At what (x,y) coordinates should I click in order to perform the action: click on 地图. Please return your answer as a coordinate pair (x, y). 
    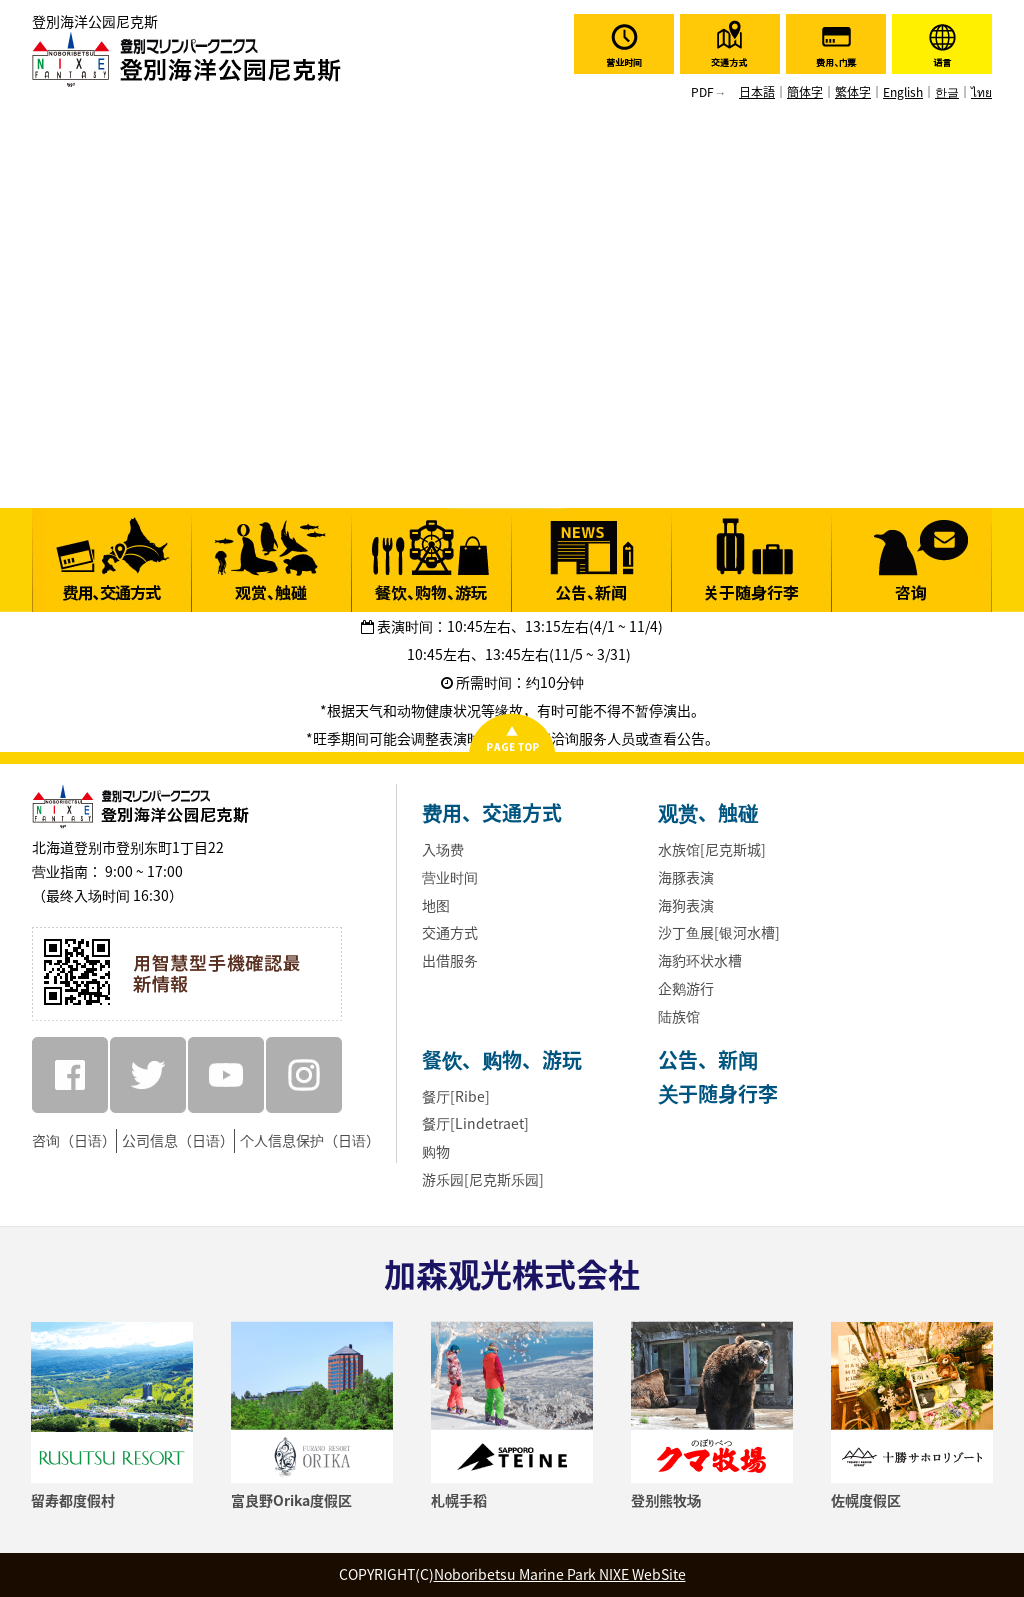
    Looking at the image, I should click on (436, 905).